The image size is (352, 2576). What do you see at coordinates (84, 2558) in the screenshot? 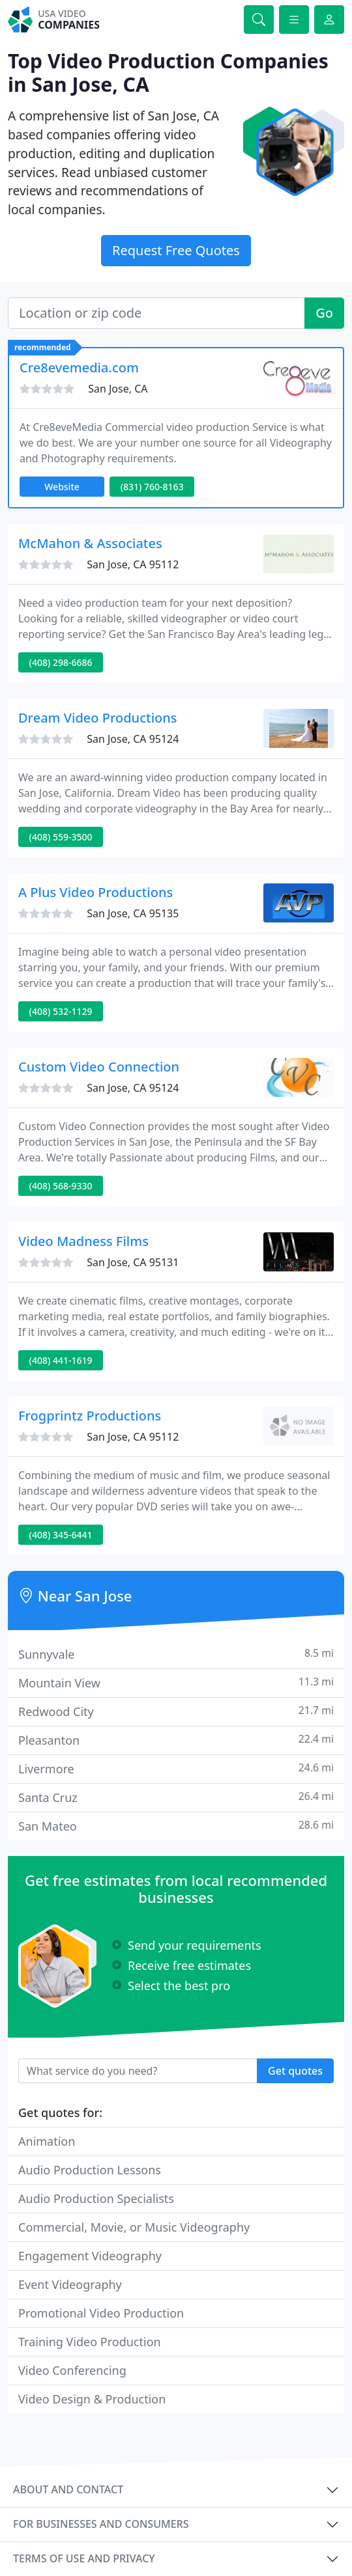
I see `Terms of use and privacy` at bounding box center [84, 2558].